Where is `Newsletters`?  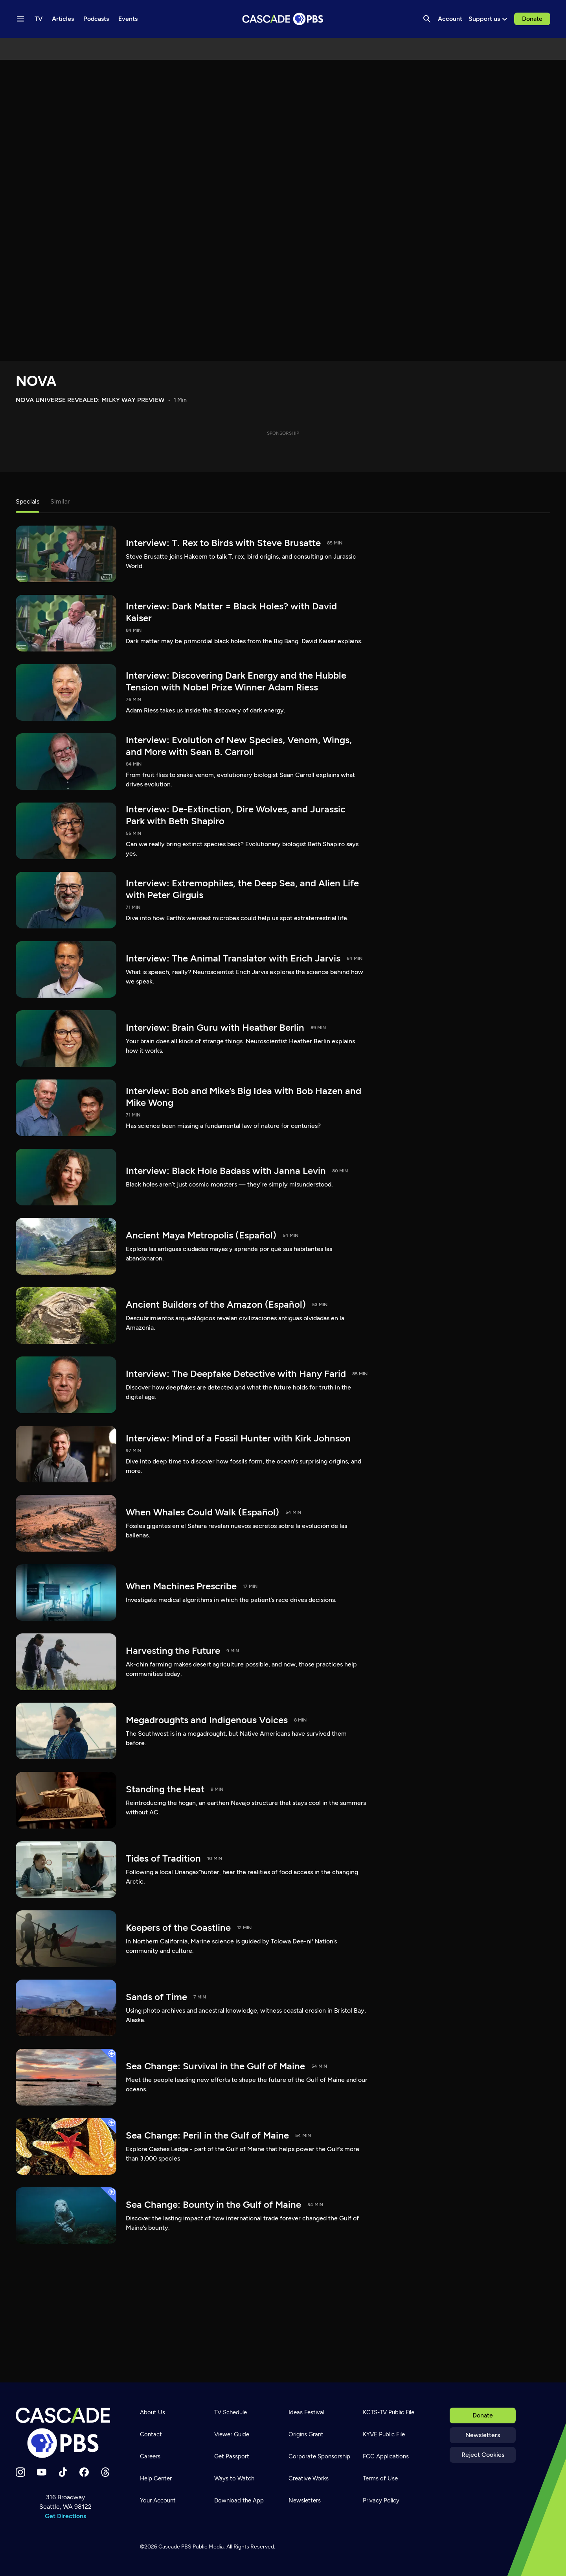
Newsletters is located at coordinates (482, 2435).